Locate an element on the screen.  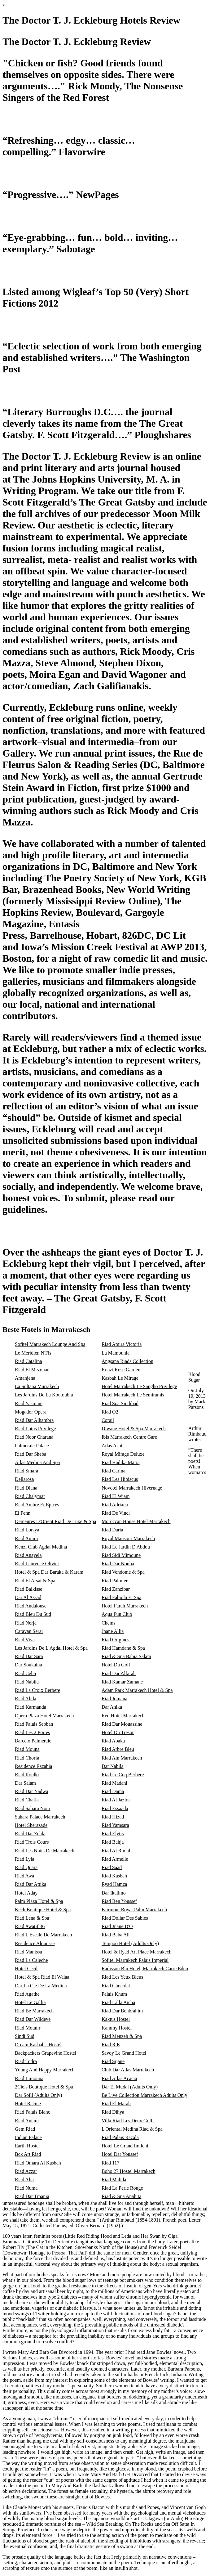
Riad Chafia is located at coordinates (27, 1799).